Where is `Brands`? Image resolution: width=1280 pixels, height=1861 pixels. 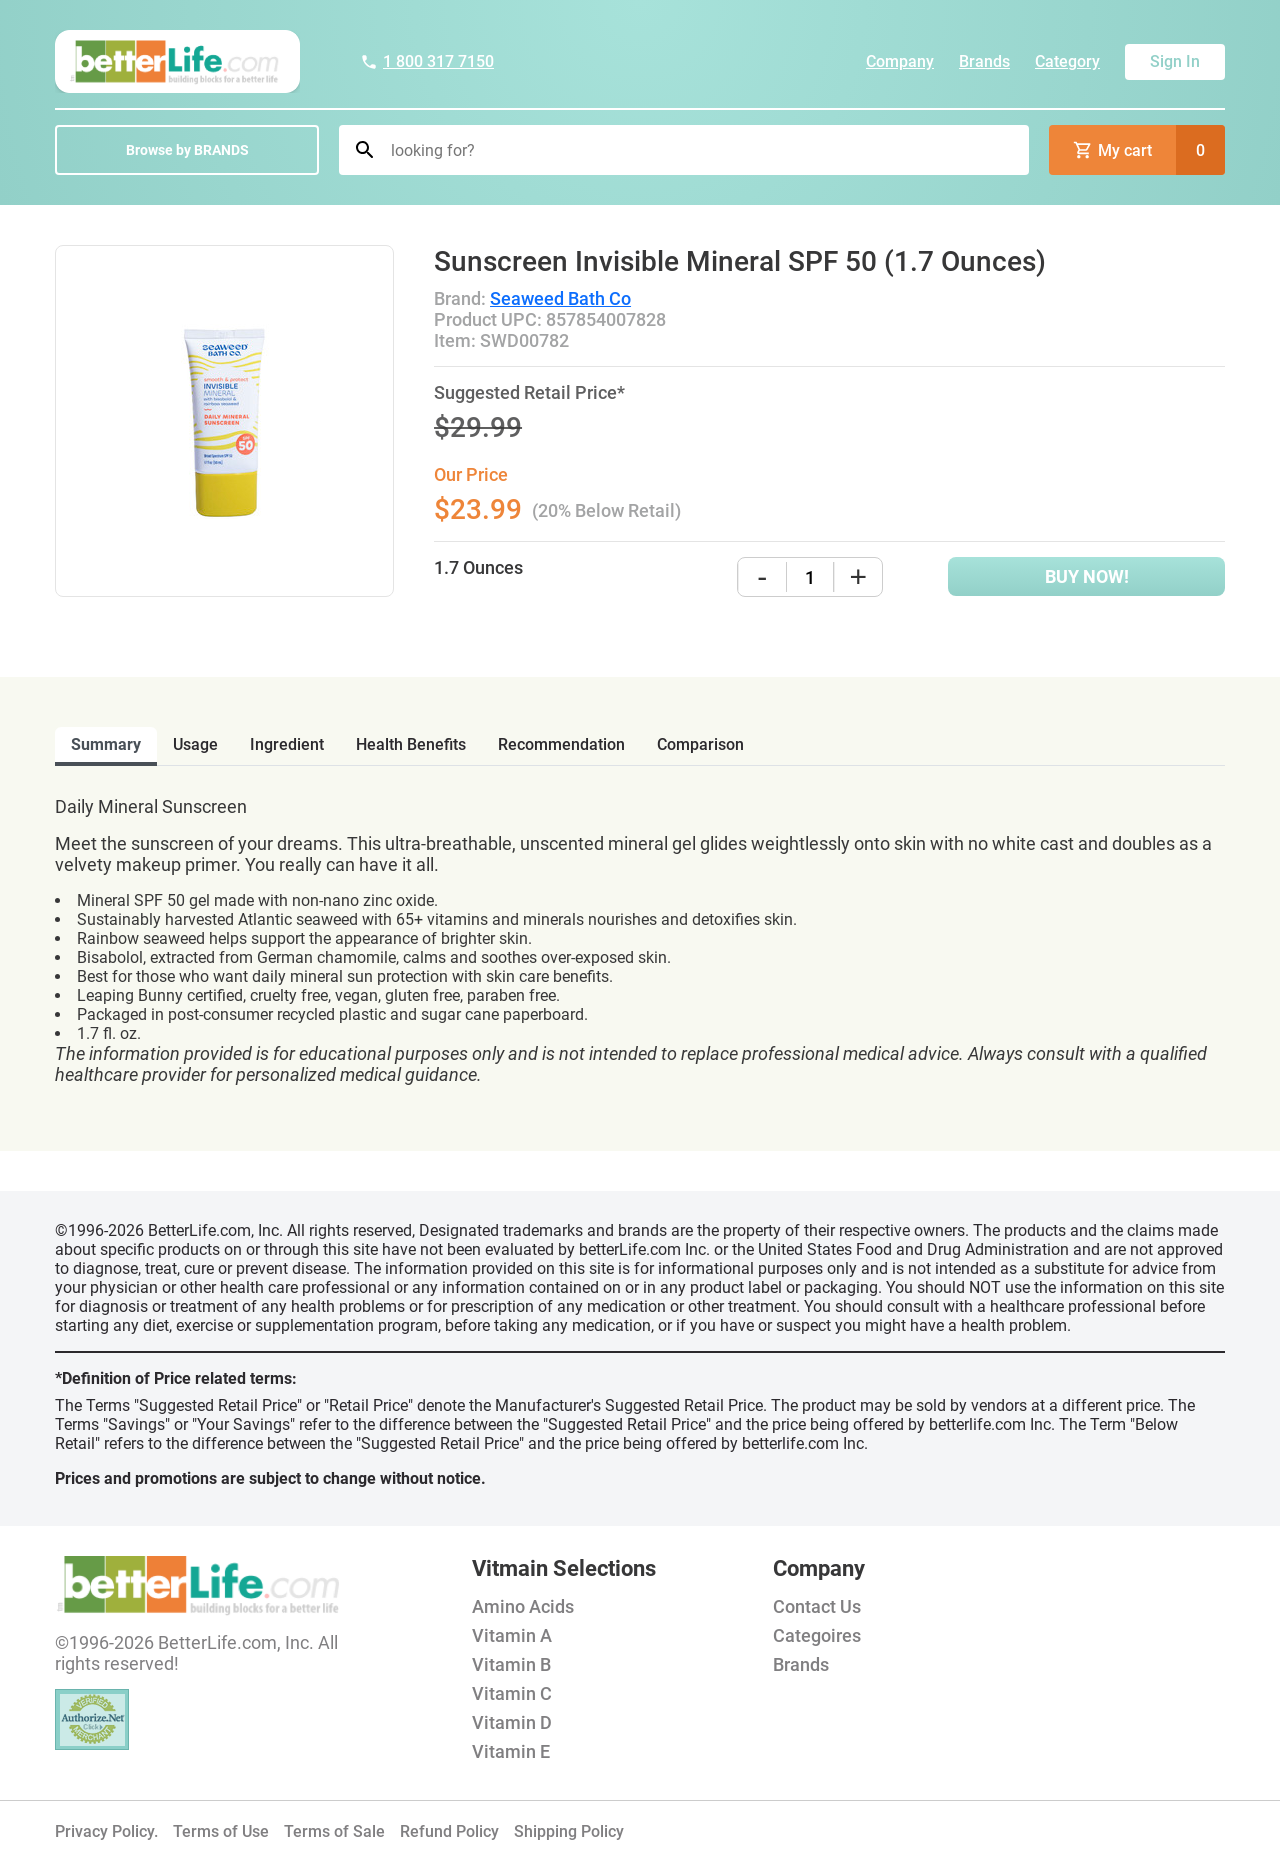 Brands is located at coordinates (984, 61).